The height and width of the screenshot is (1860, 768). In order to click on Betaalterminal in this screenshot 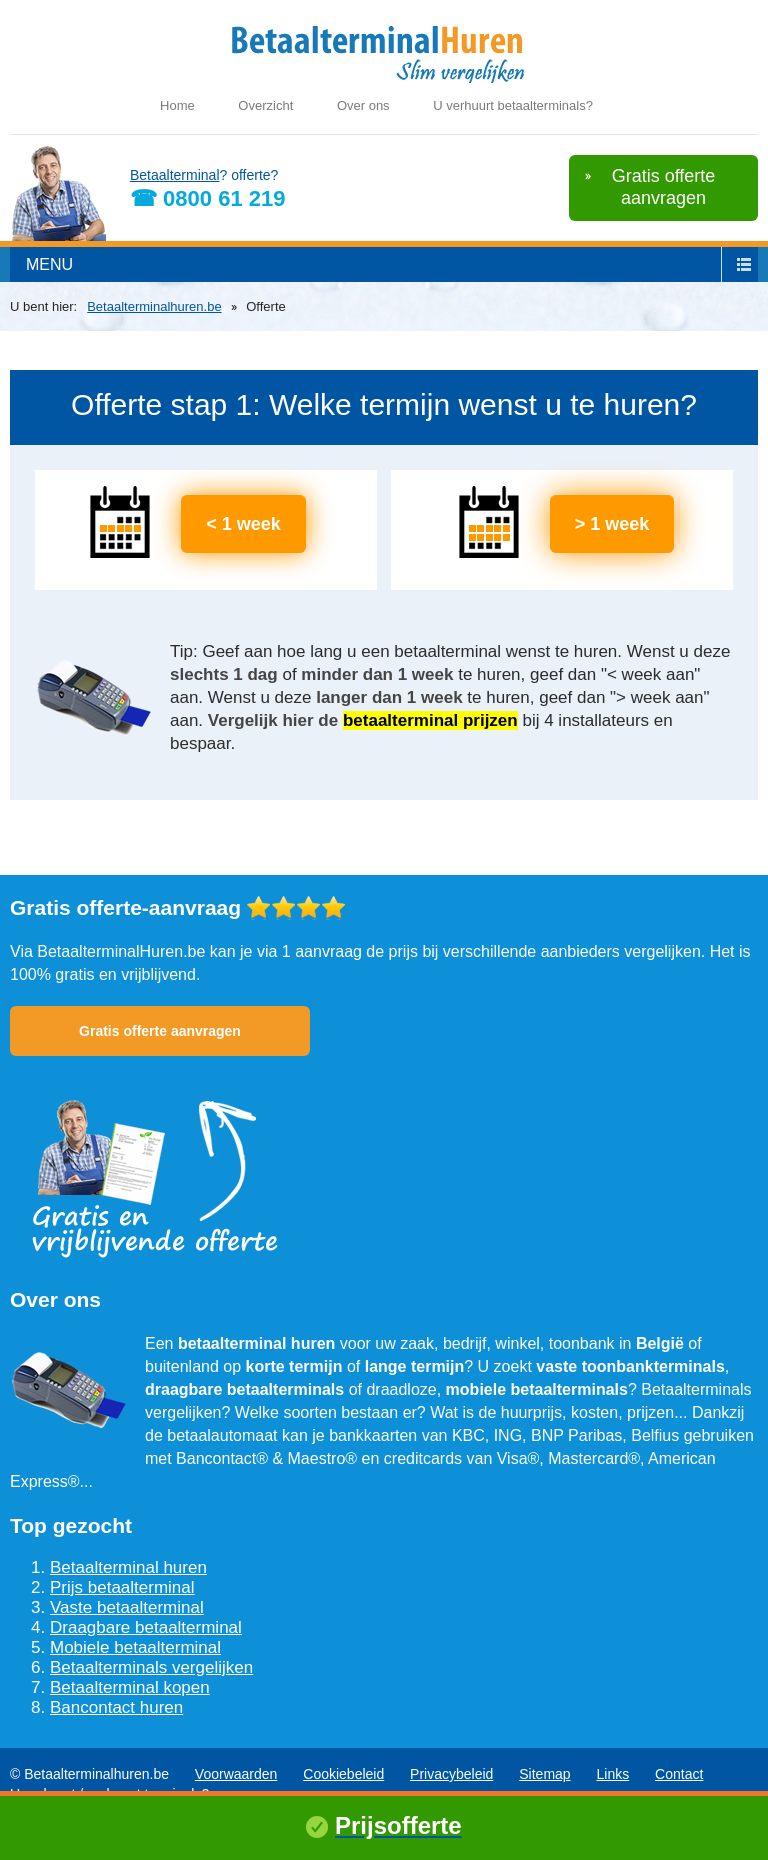, I will do `click(175, 175)`.